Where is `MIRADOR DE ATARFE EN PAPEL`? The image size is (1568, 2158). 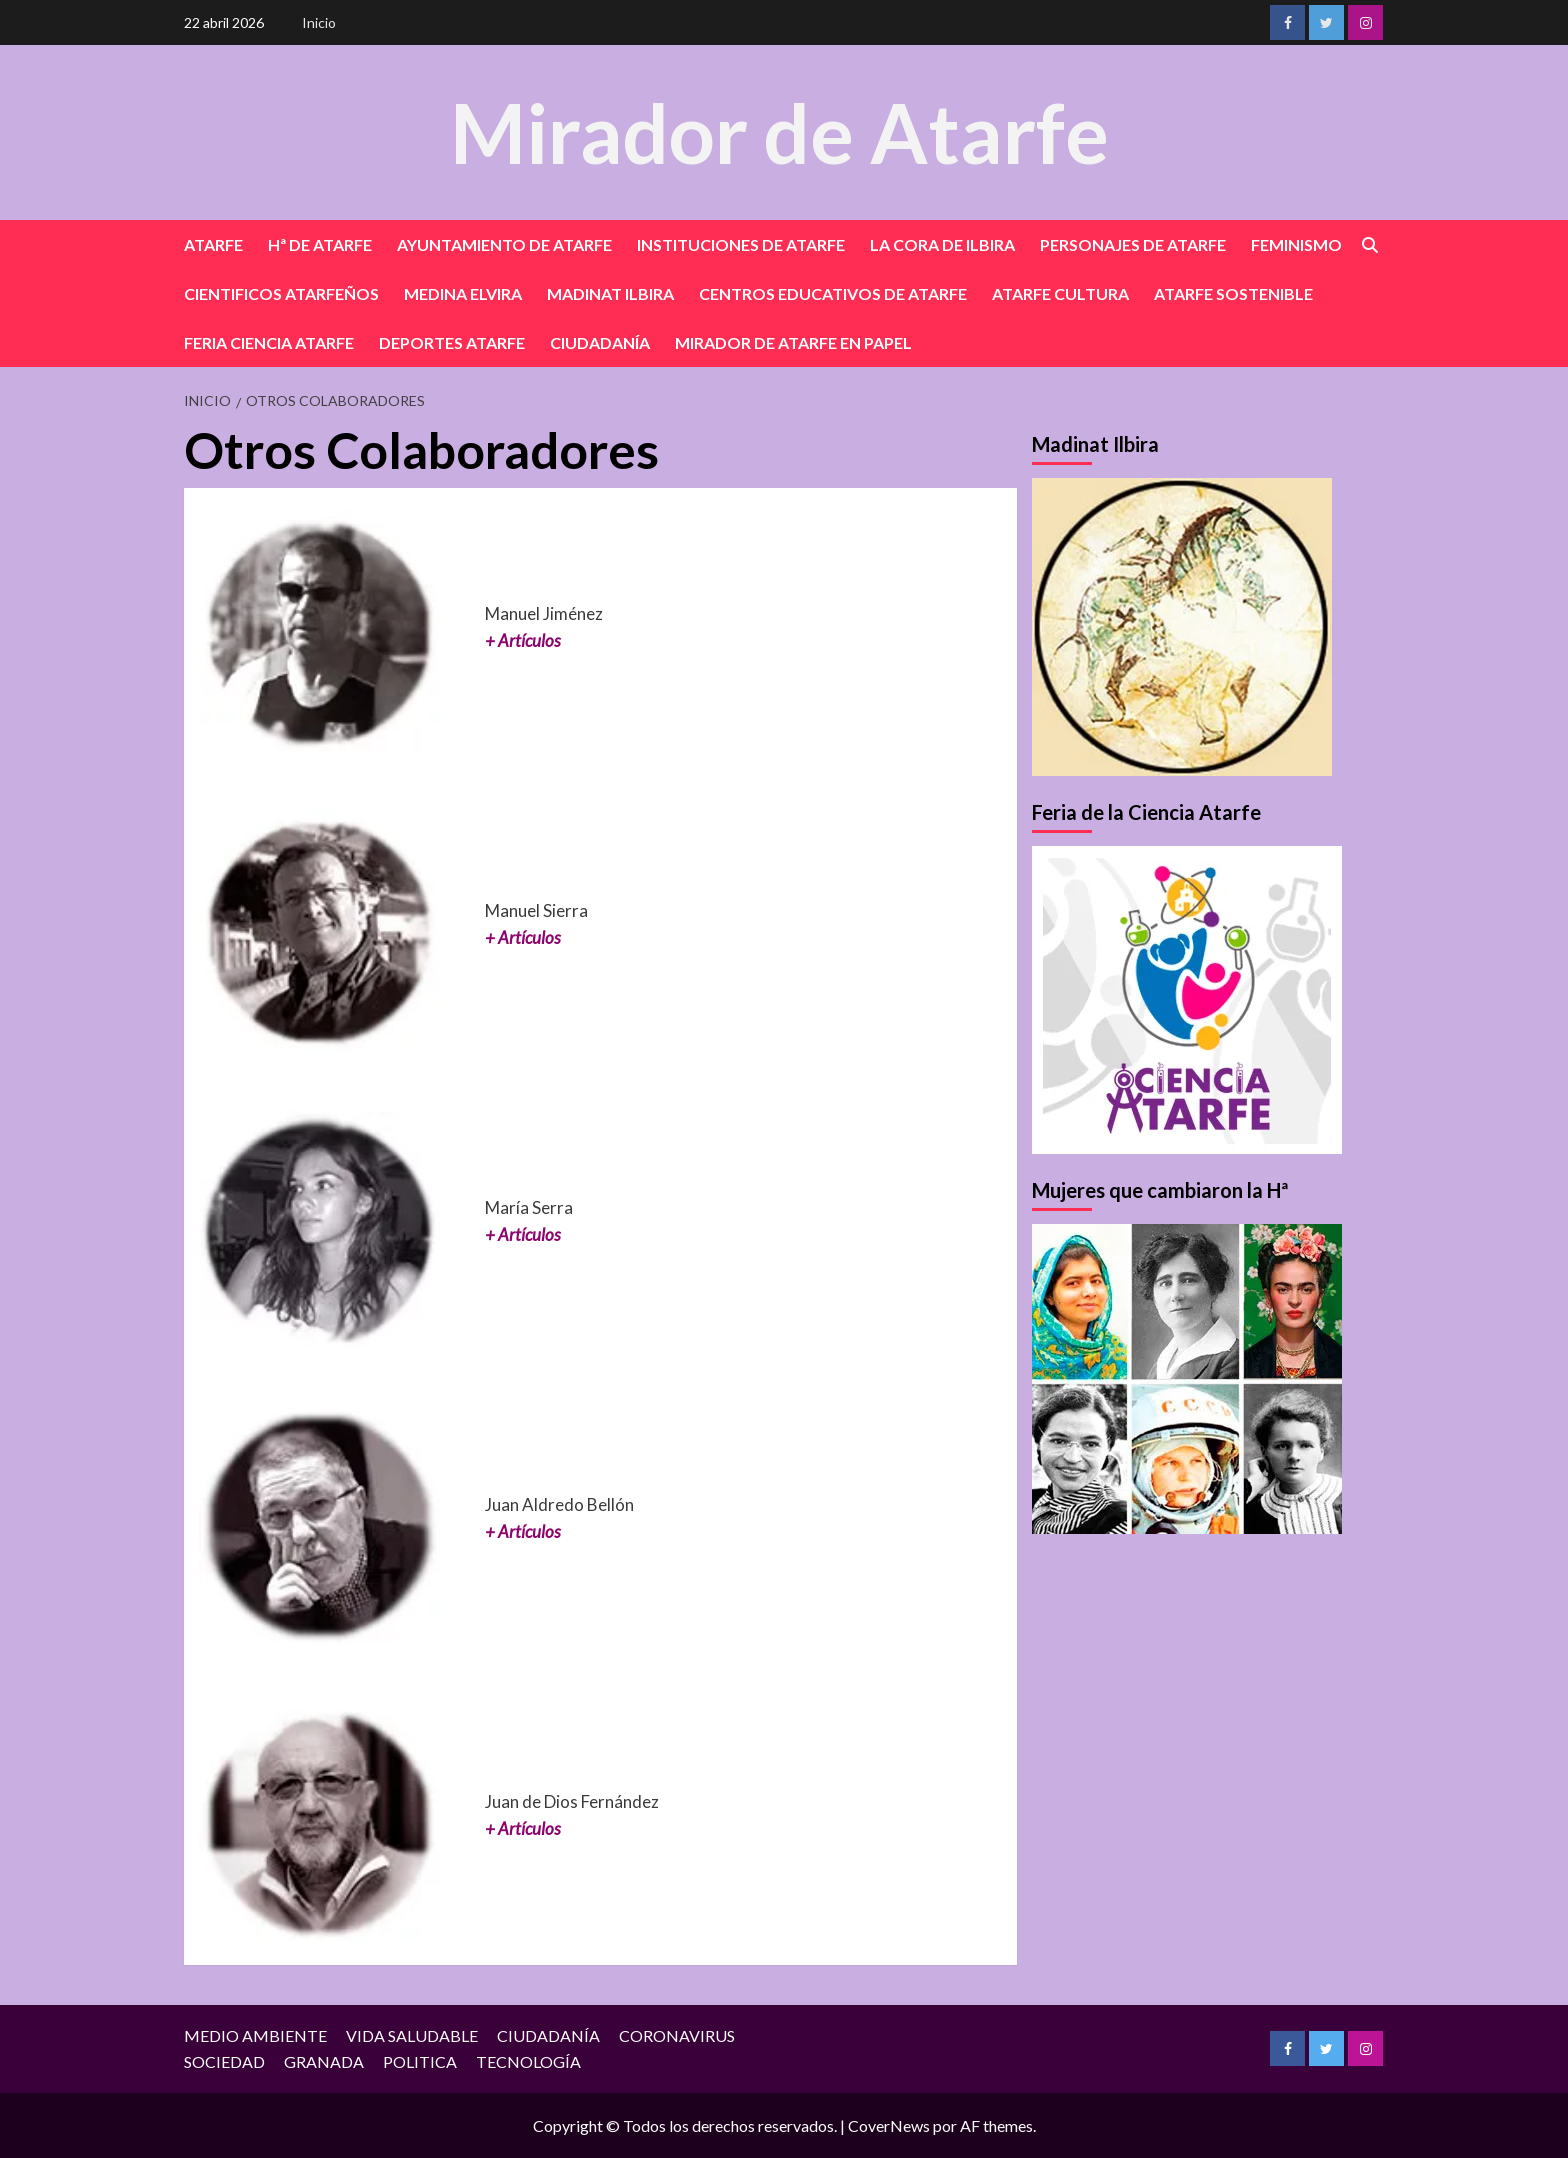
MIRADOR DE ATARFE EN PAPEL is located at coordinates (793, 342).